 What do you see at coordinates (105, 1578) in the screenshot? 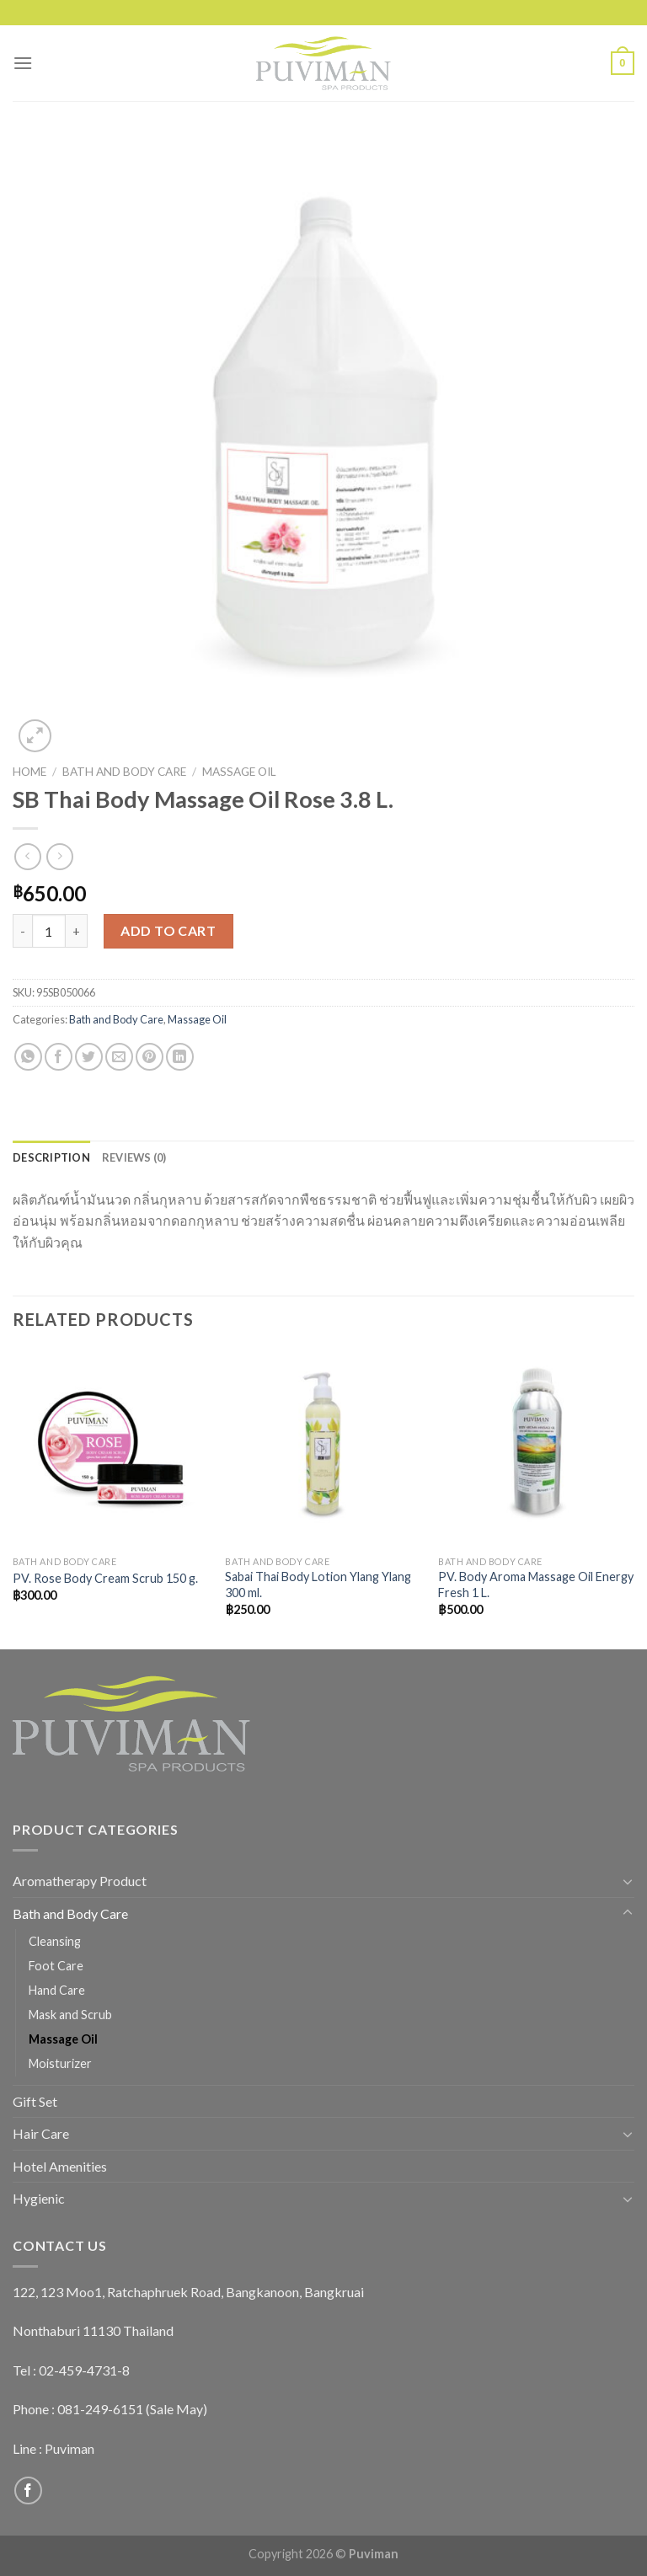
I see `PV. Rose Body Cream Scrub 150 g.` at bounding box center [105, 1578].